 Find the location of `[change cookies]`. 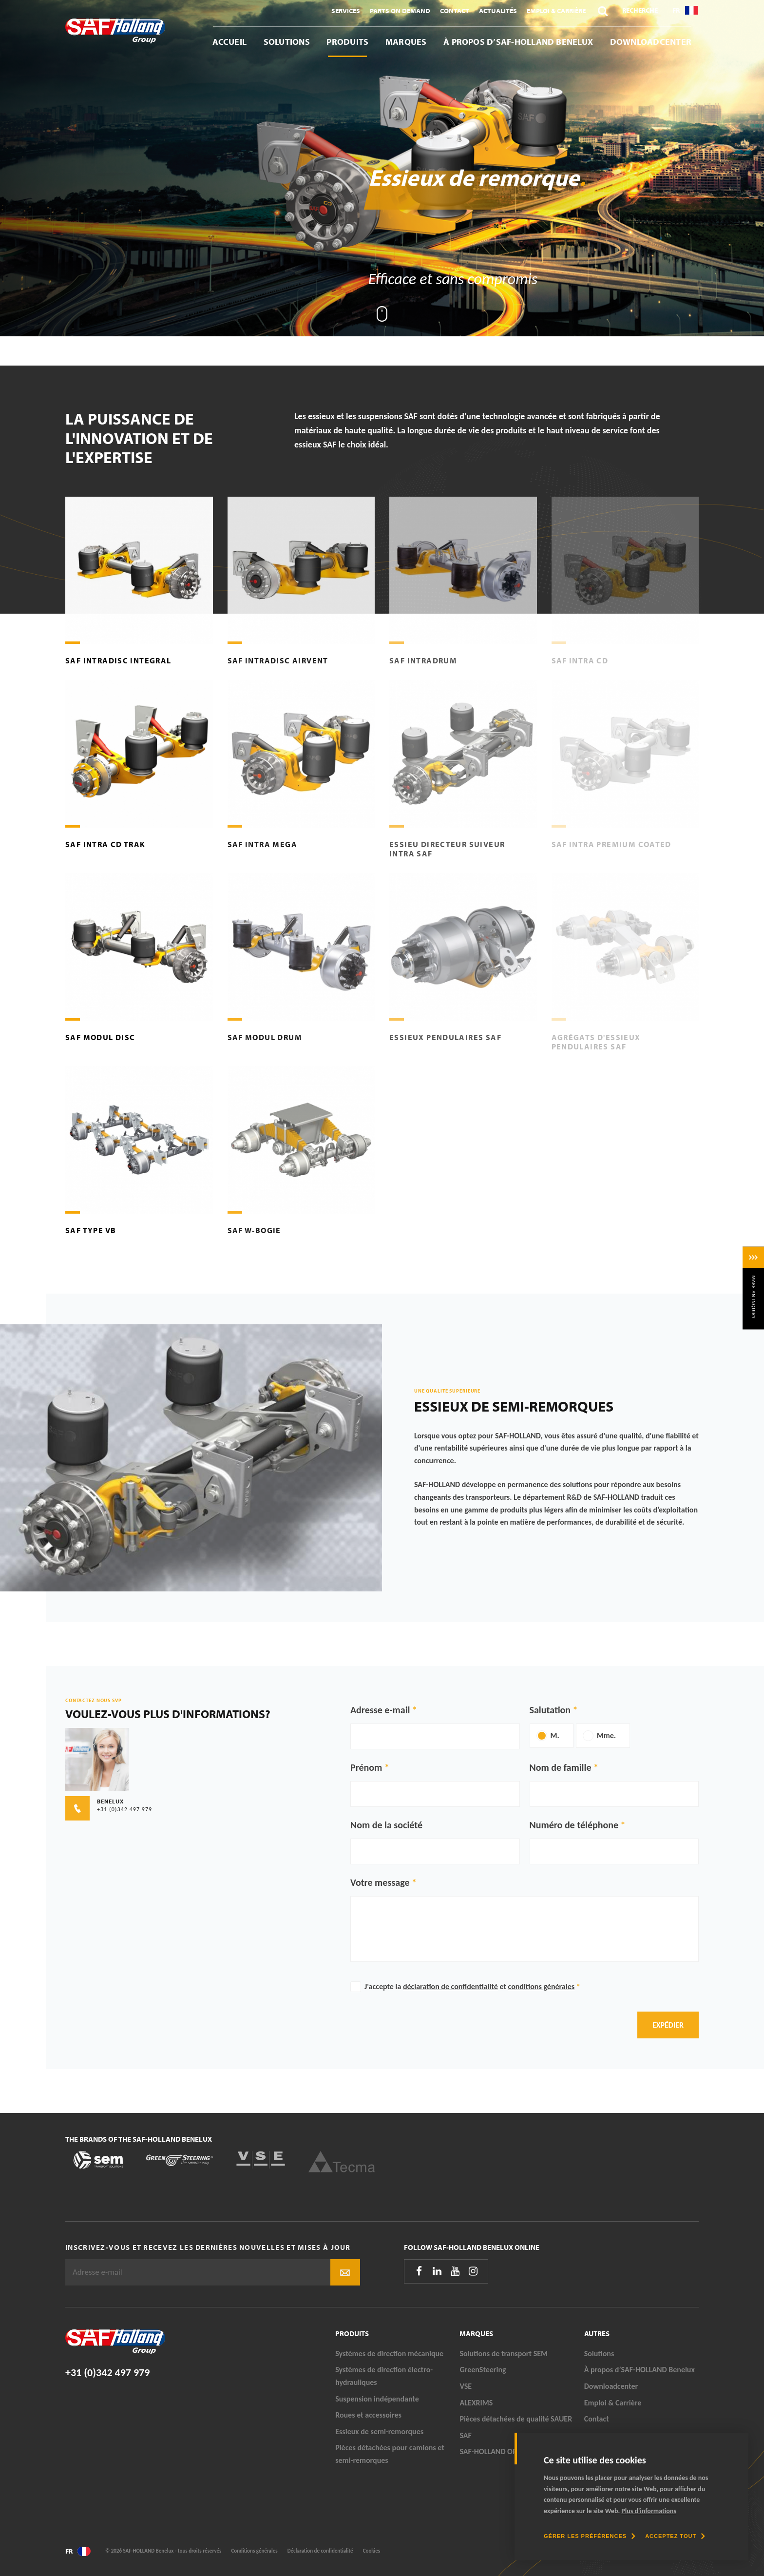

[change cookies] is located at coordinates (589, 2536).